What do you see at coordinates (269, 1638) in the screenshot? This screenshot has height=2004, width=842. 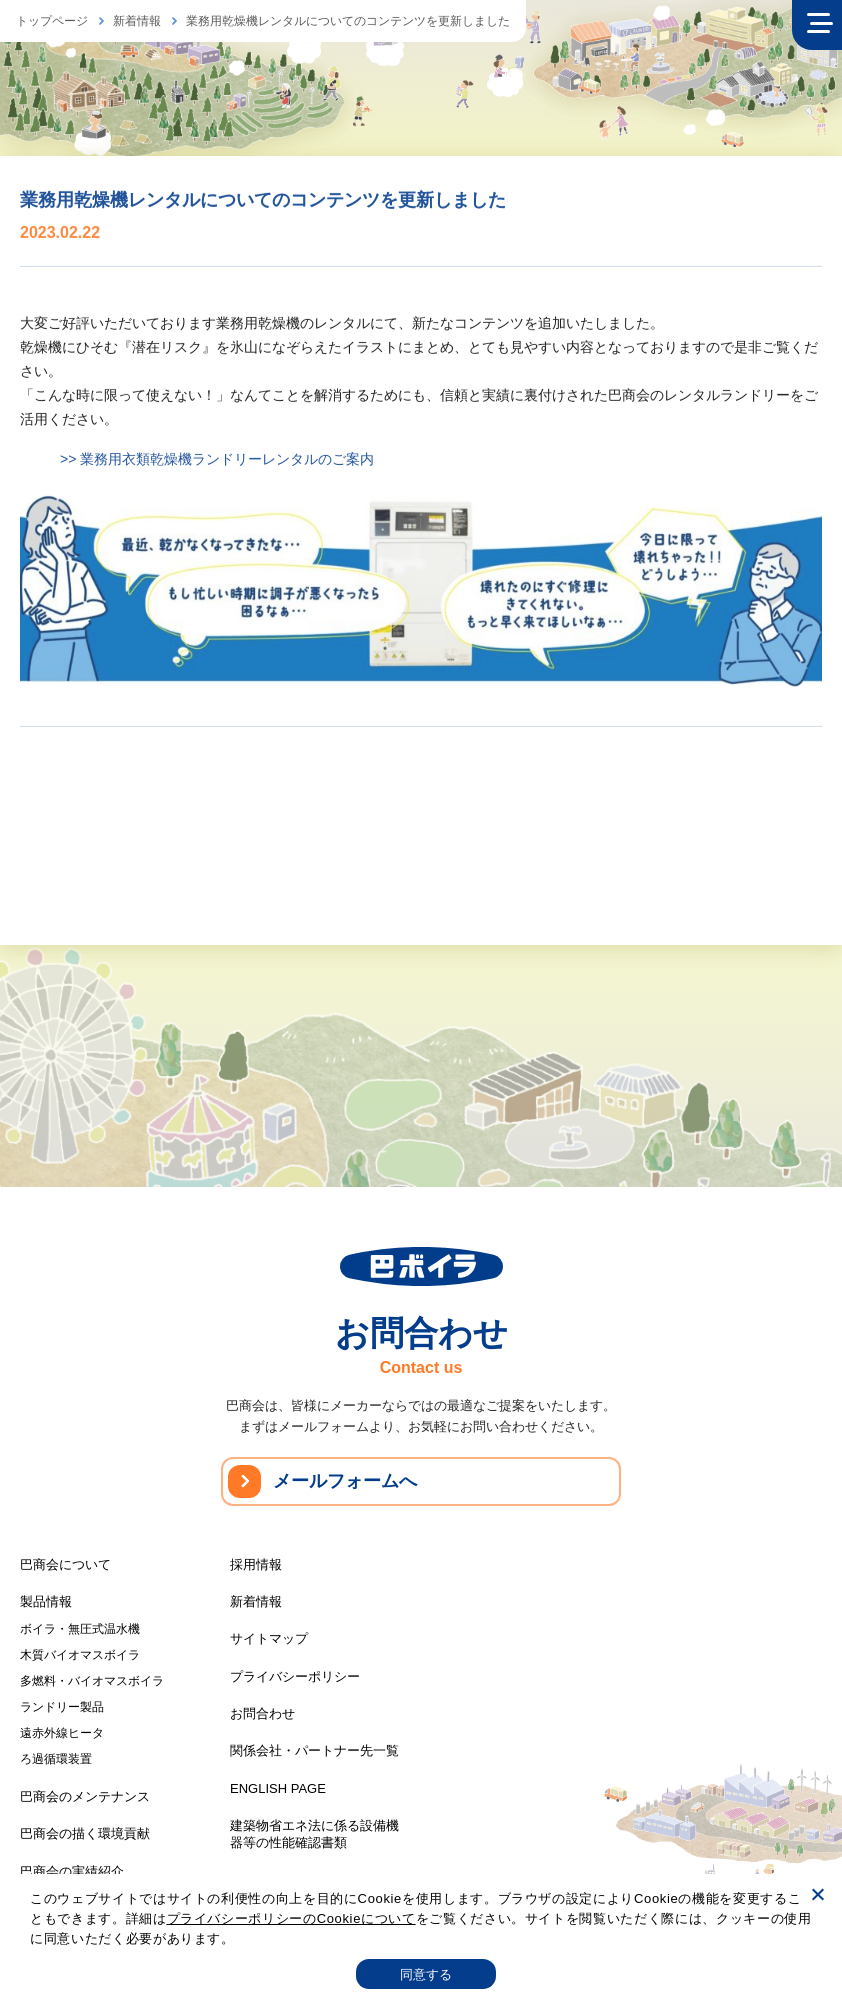 I see `サイトマップ` at bounding box center [269, 1638].